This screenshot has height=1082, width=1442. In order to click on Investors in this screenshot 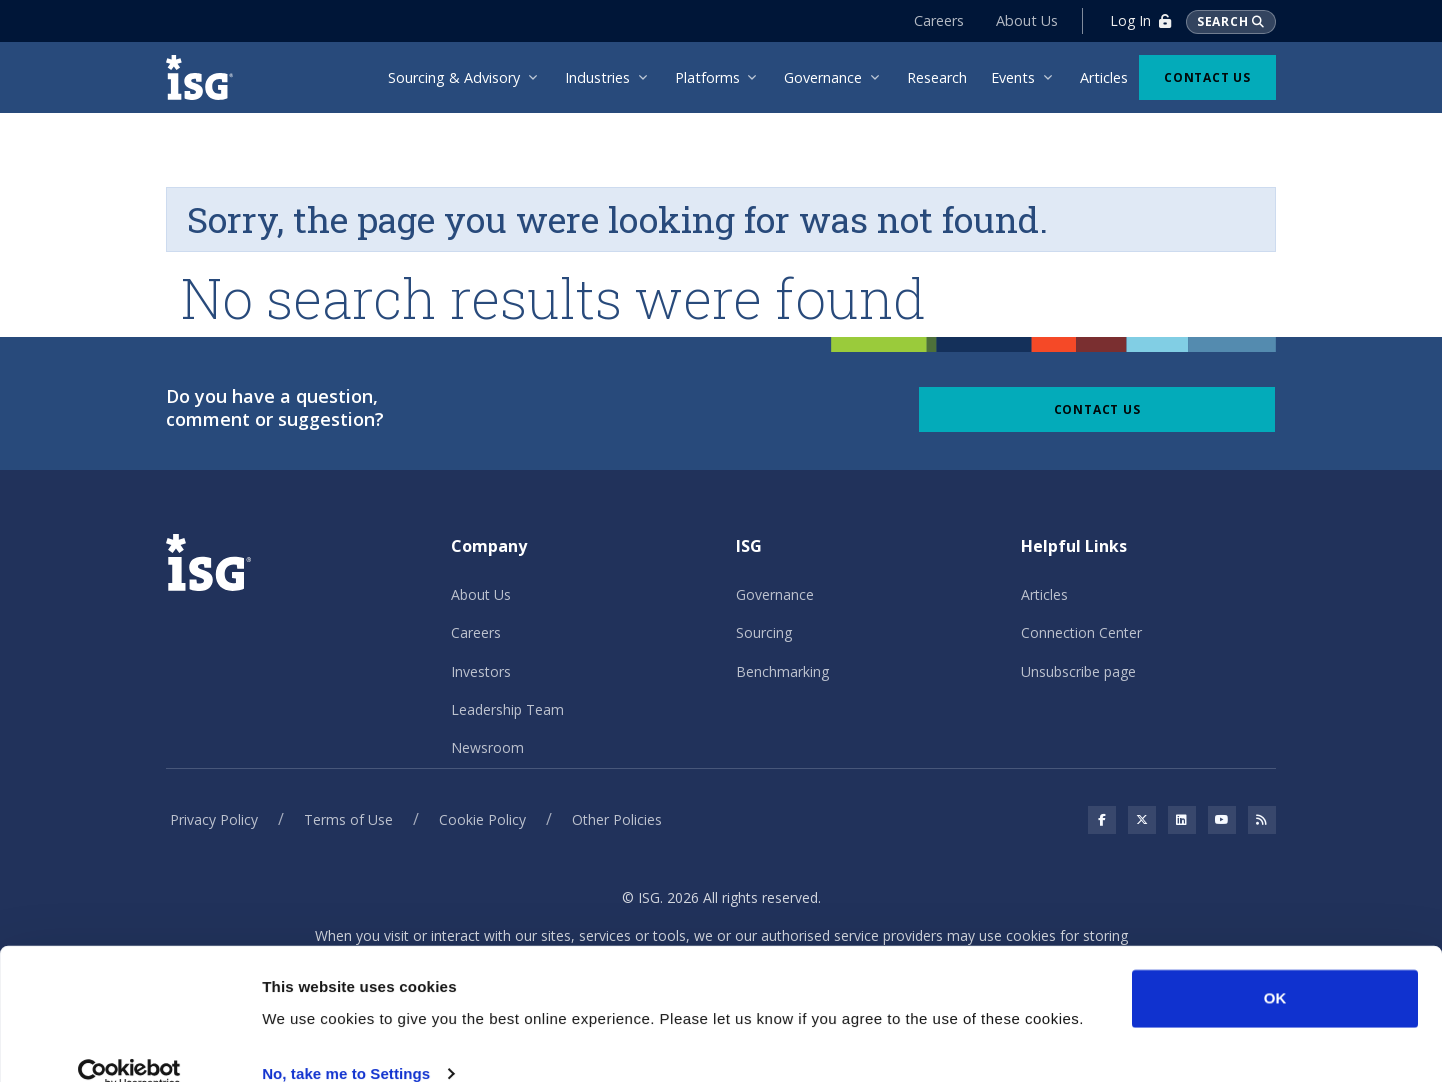, I will do `click(481, 671)`.